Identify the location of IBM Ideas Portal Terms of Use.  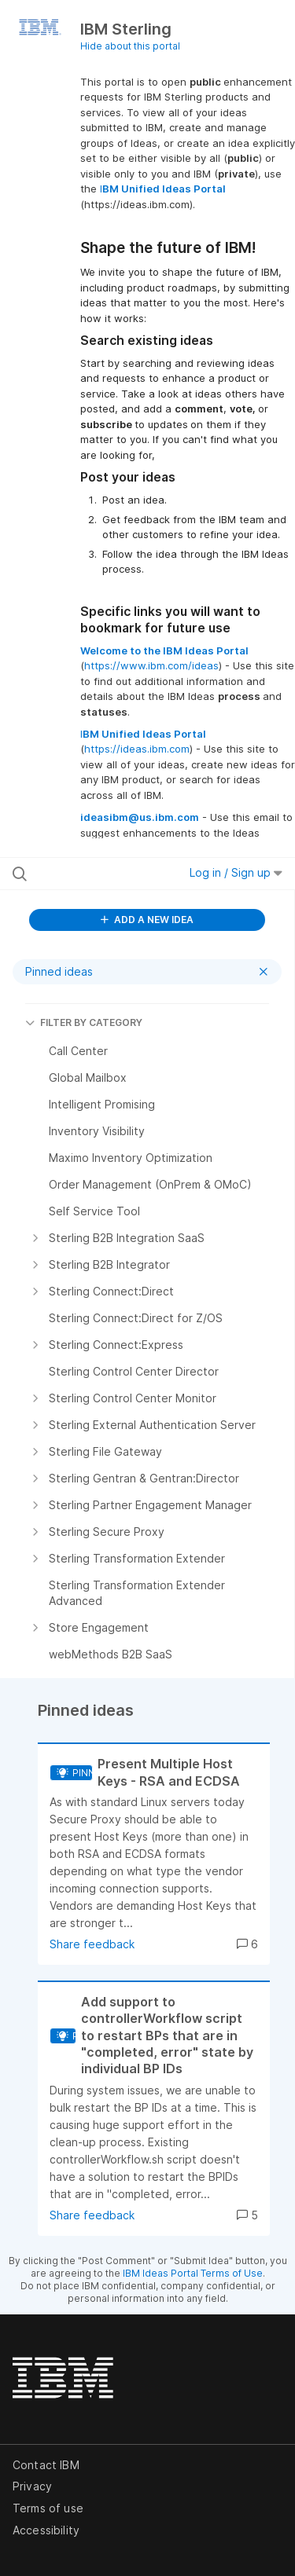
(193, 2273).